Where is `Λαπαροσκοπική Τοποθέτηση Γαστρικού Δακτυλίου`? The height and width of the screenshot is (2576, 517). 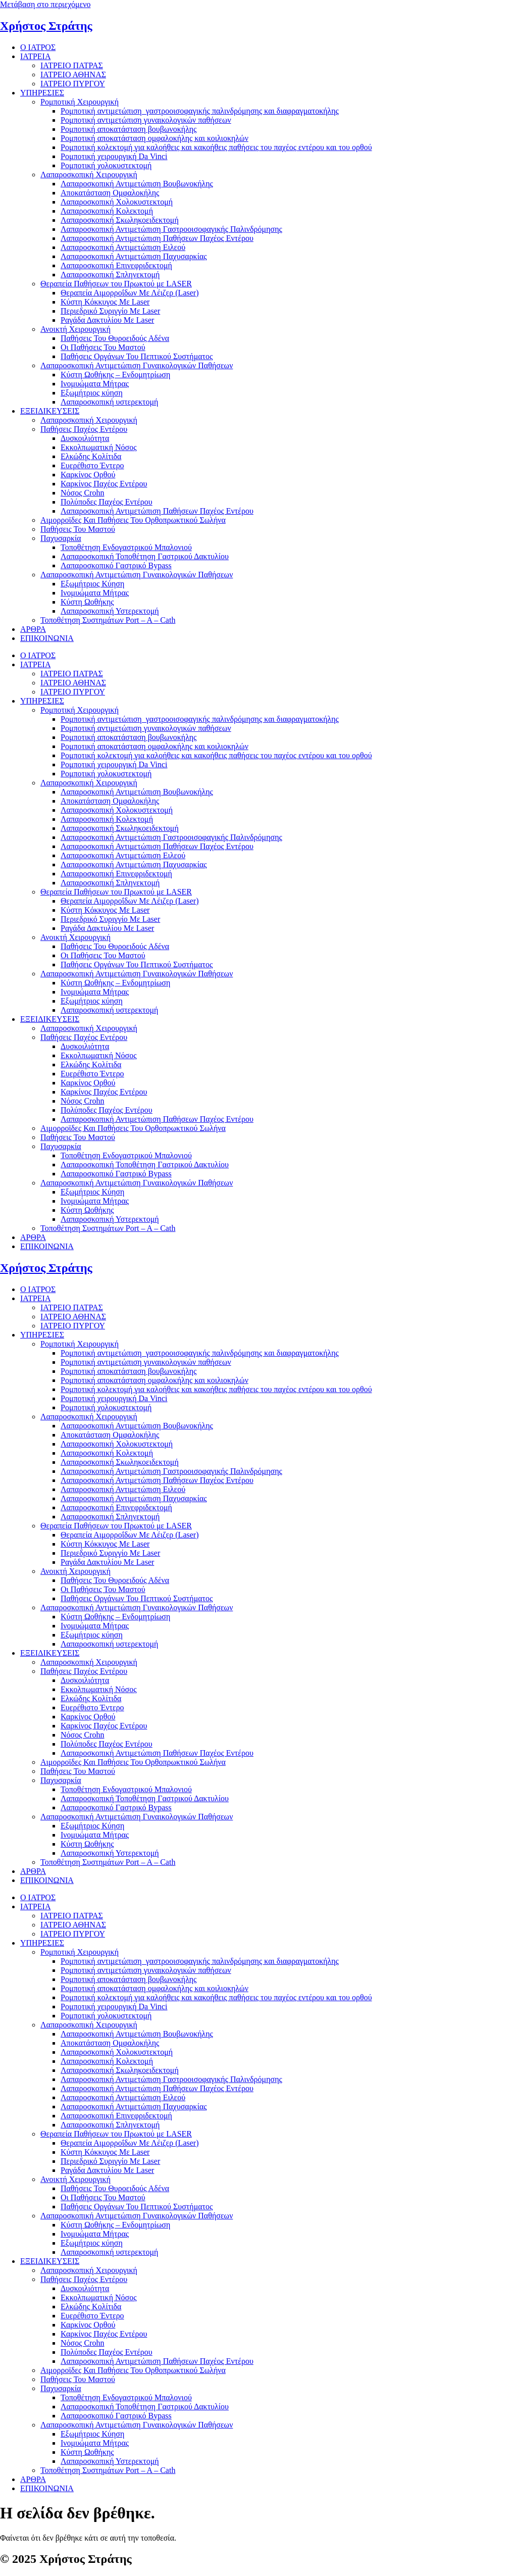
Λαπαροσκοπική Τοποθέτηση Γαστρικού Δακτυλίου is located at coordinates (145, 556).